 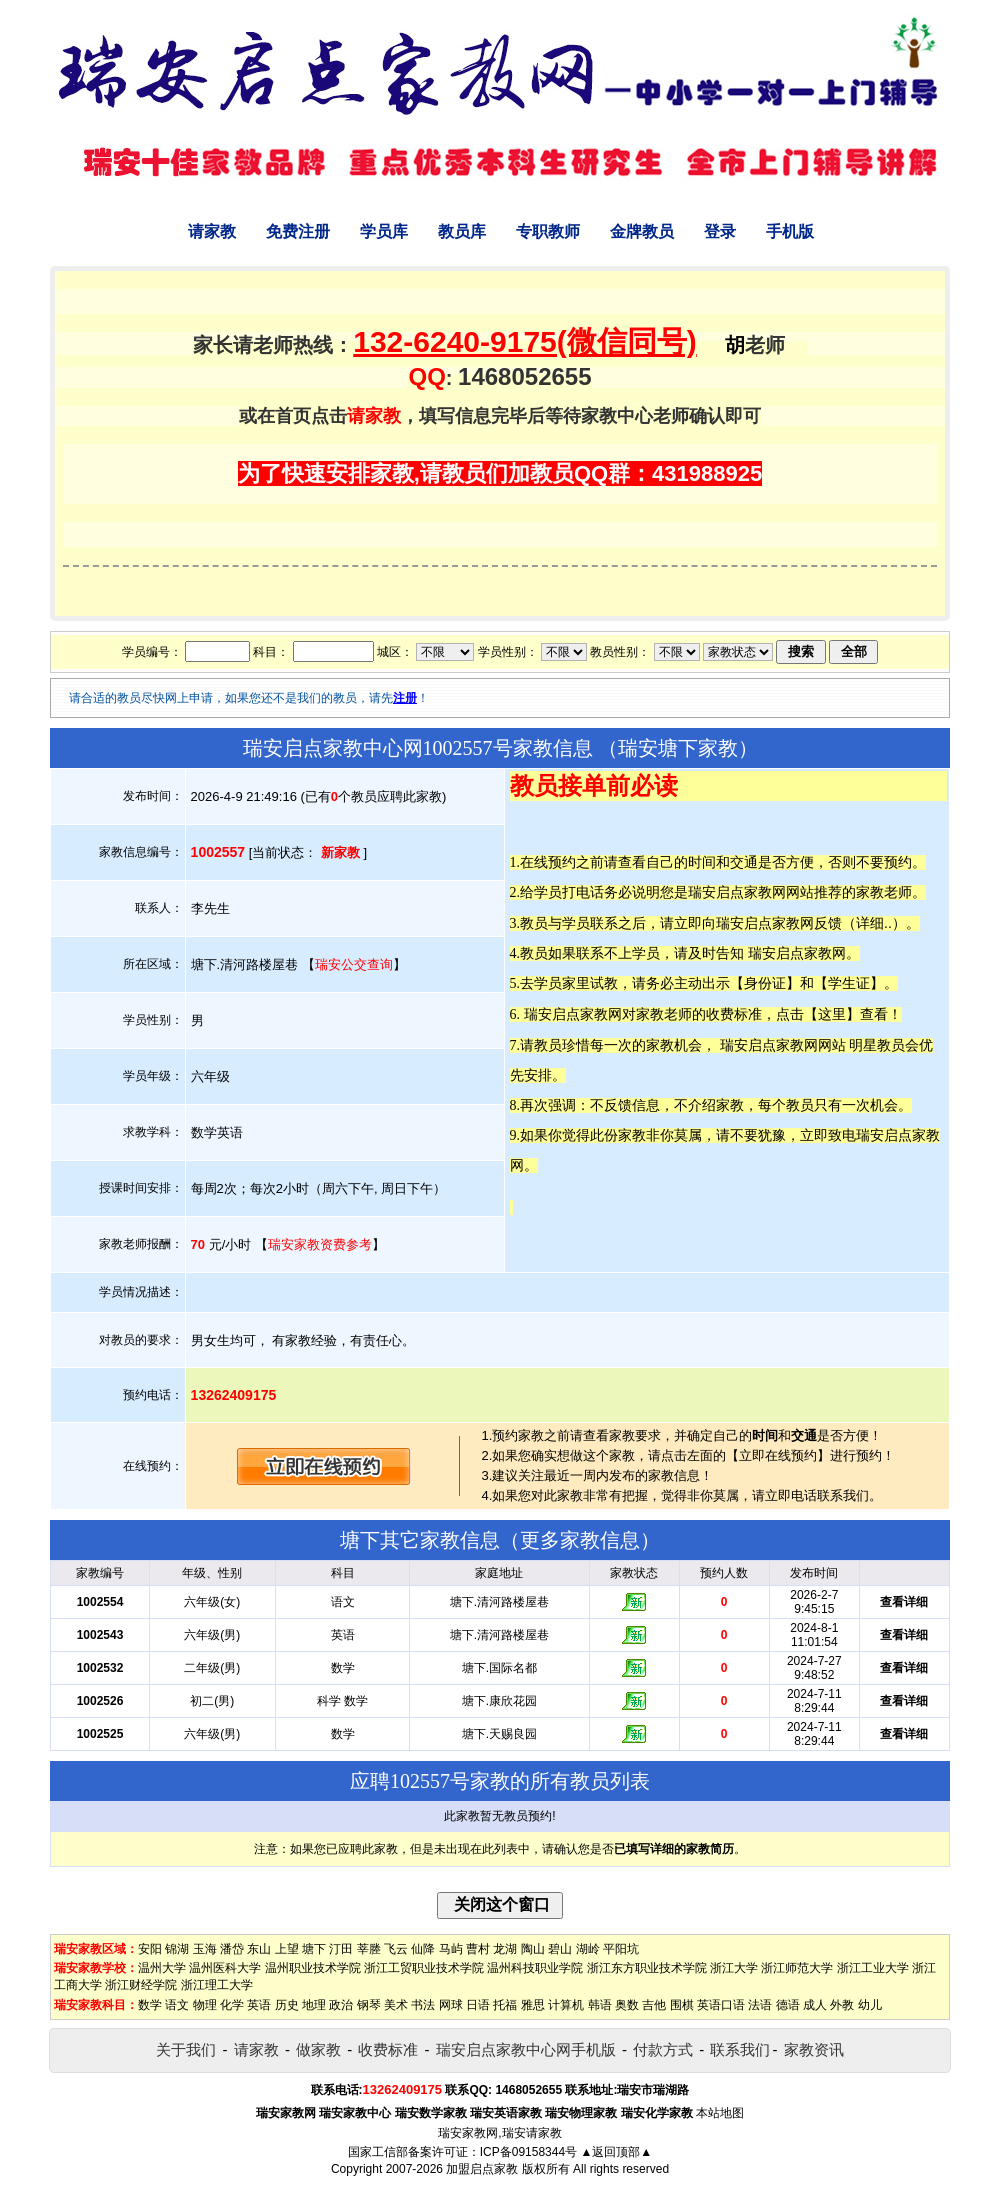 I want to click on 手机版, so click(x=790, y=231).